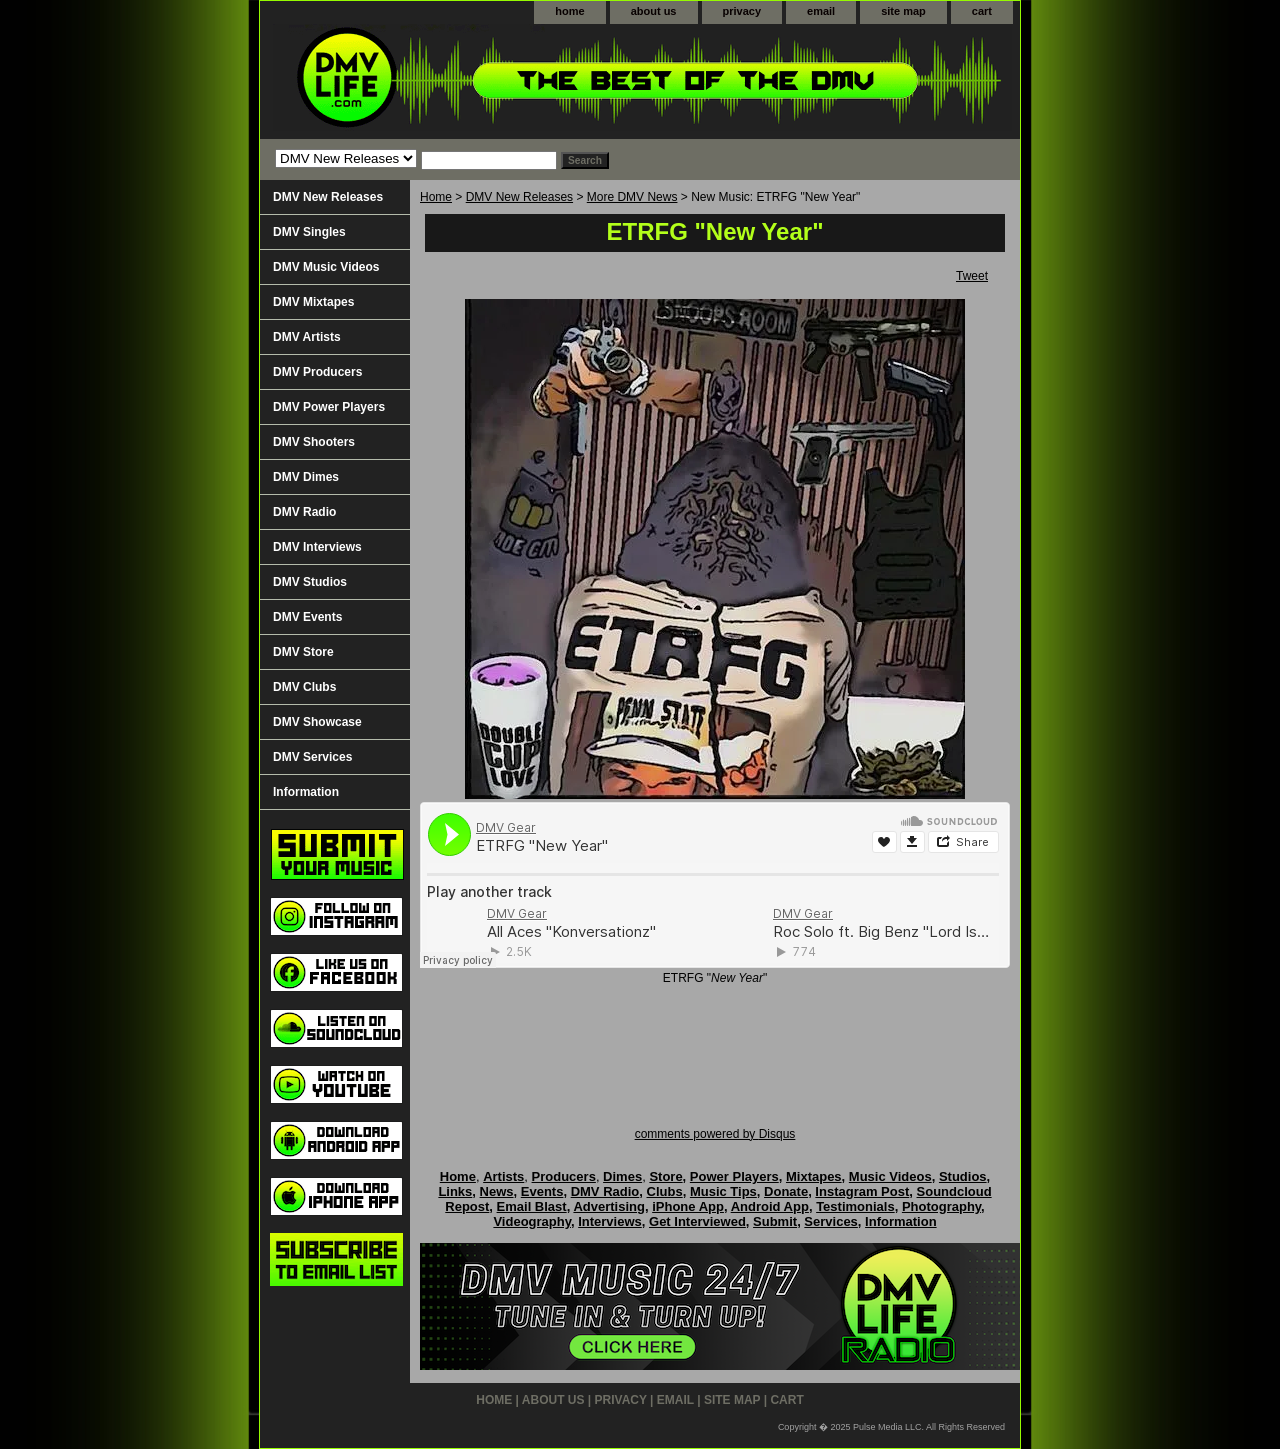  Describe the element at coordinates (309, 232) in the screenshot. I see `DMV Singles` at that location.